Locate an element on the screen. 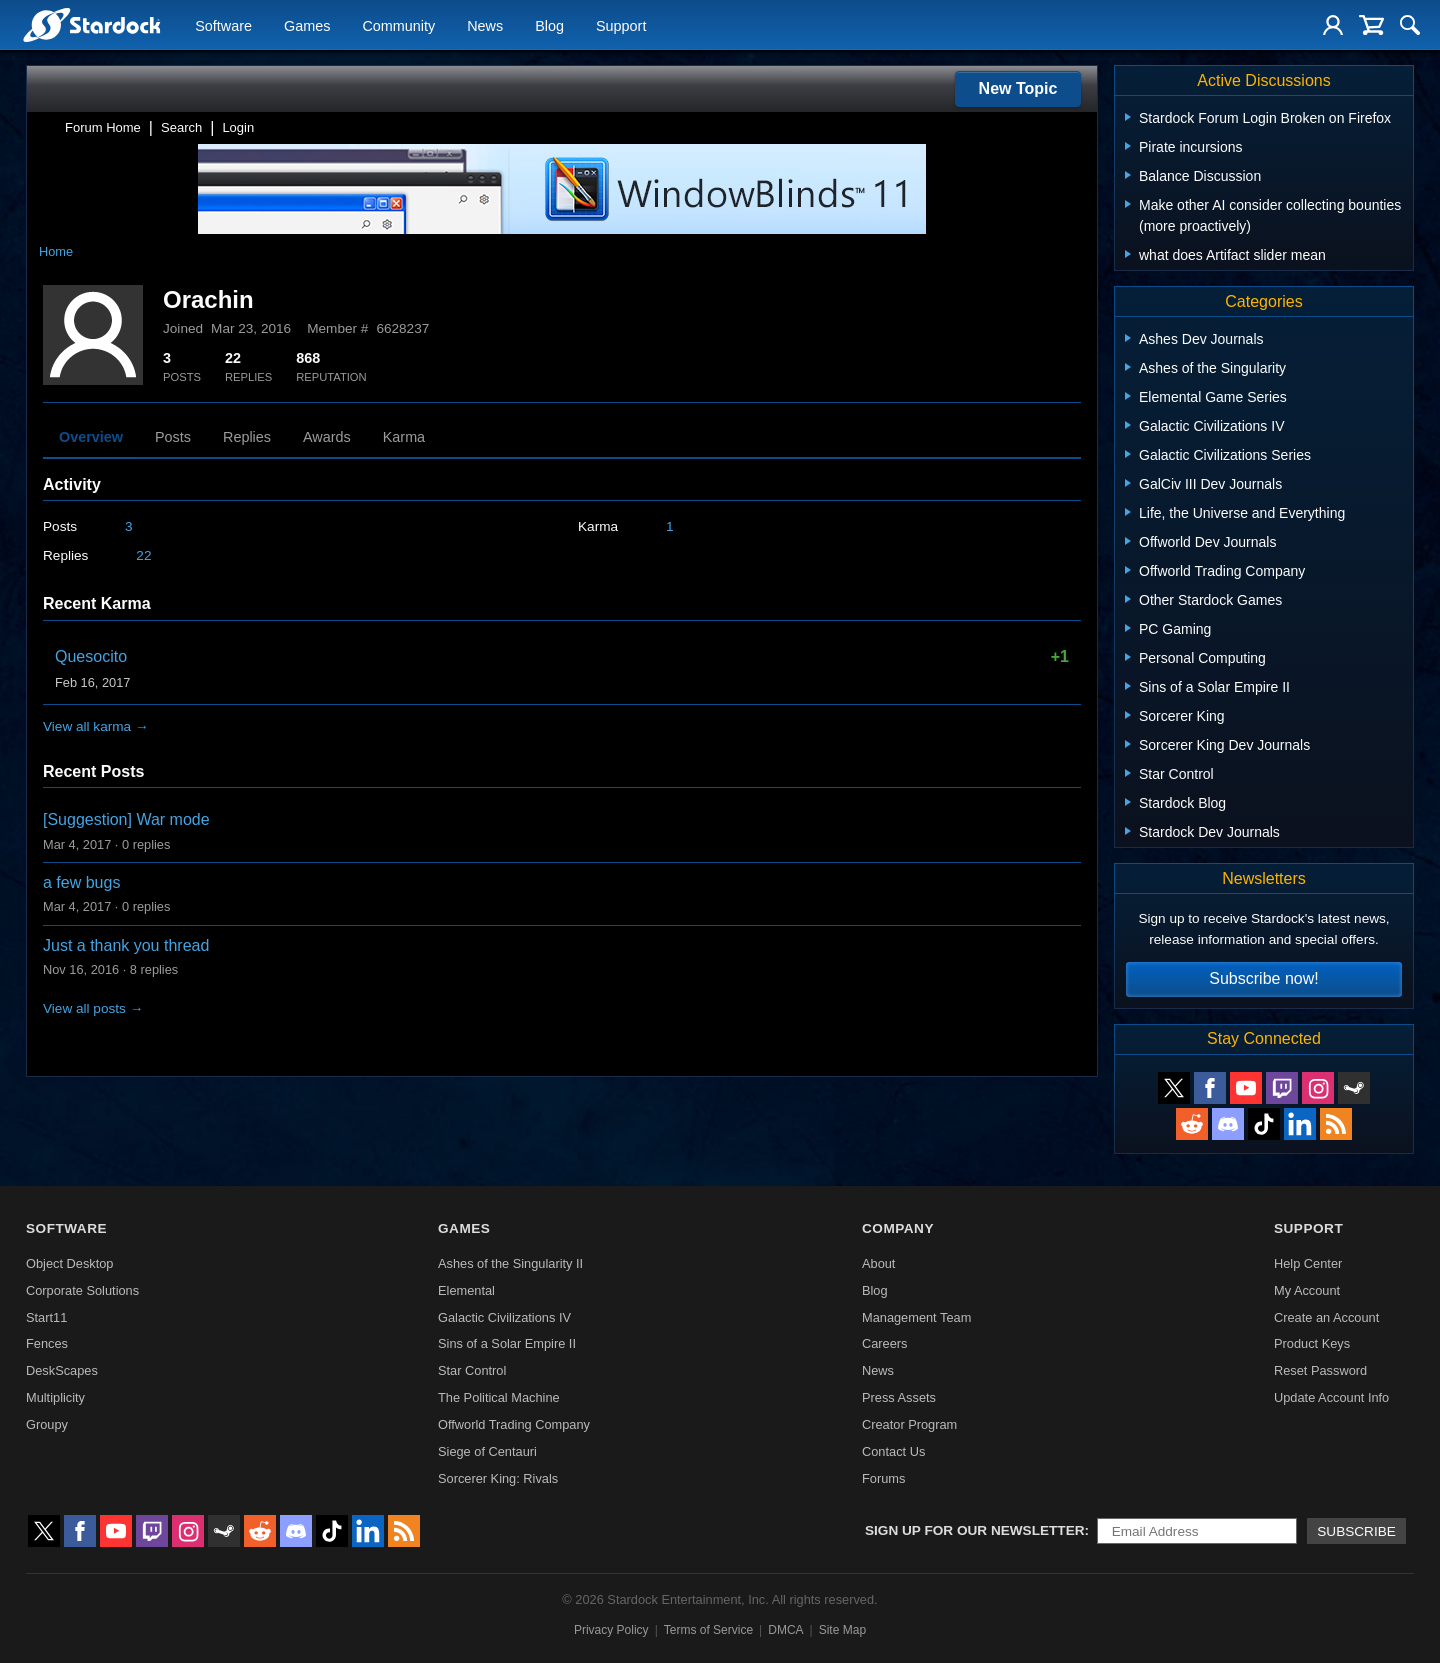 This screenshot has height=1663, width=1440. Reset Password is located at coordinates (1320, 1370).